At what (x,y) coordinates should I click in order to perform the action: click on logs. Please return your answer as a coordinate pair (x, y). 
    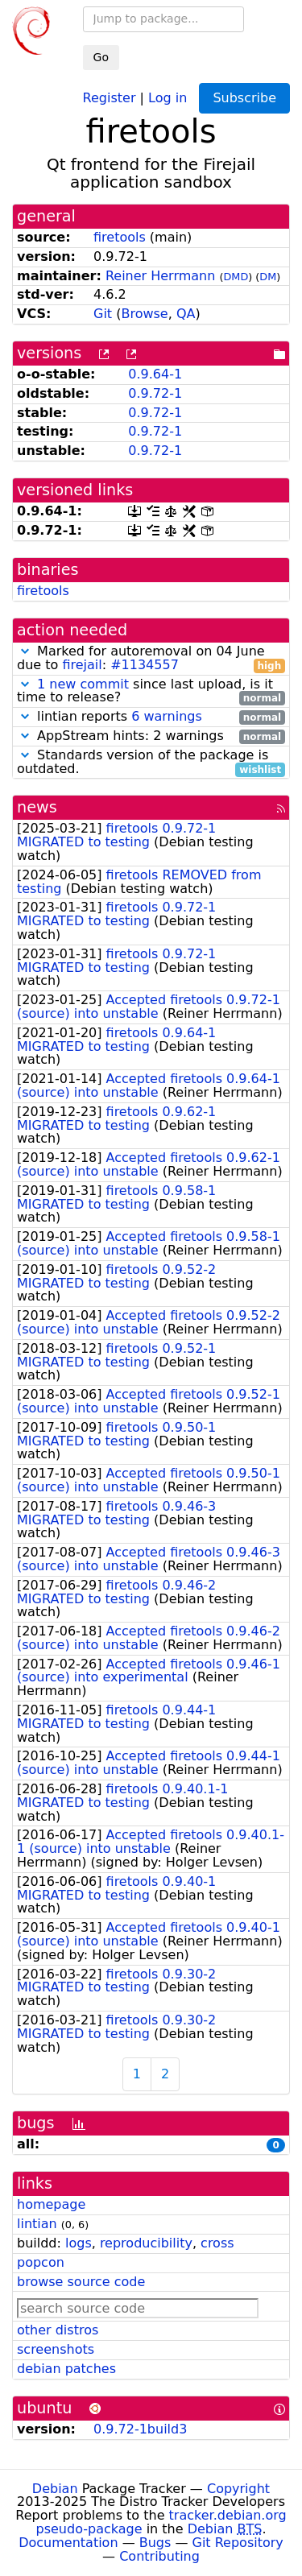
    Looking at the image, I should click on (78, 2243).